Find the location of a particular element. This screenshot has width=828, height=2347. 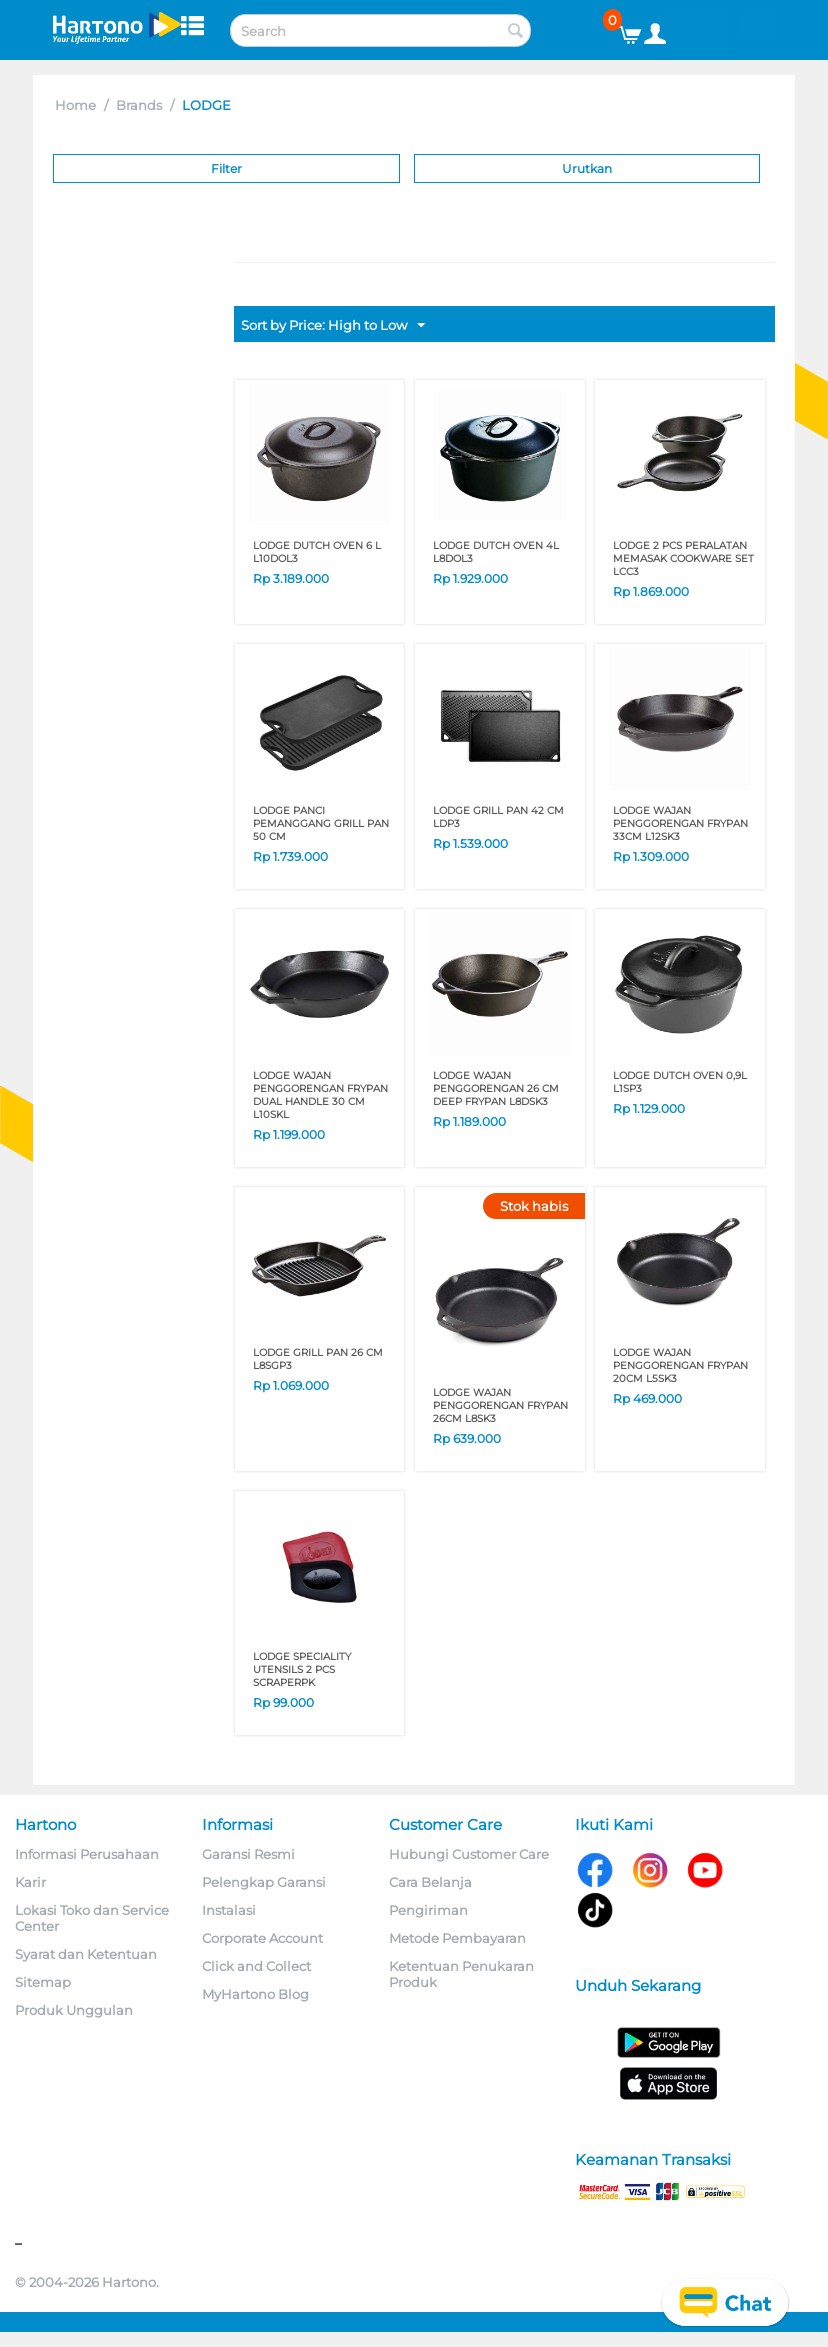

Cara Belanja is located at coordinates (430, 1882).